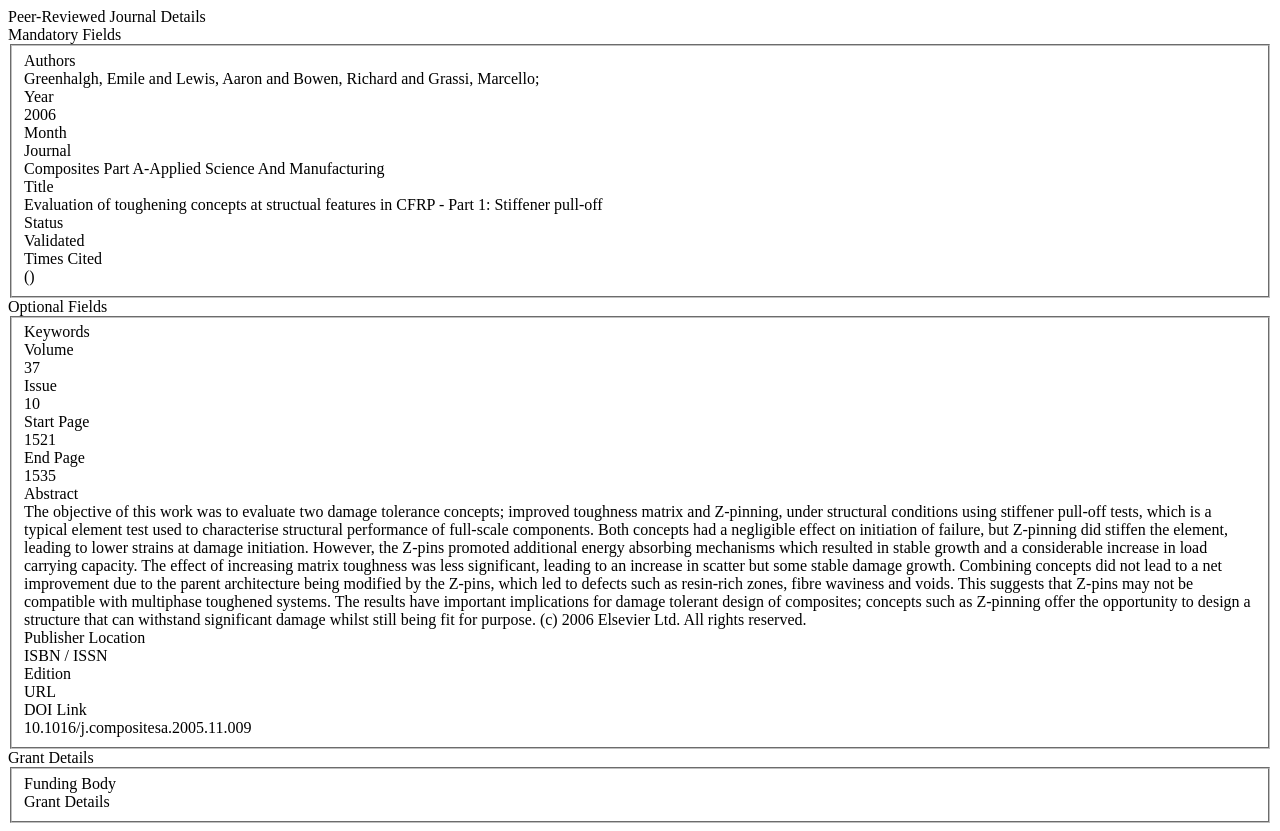 This screenshot has width=1280, height=831. What do you see at coordinates (63, 258) in the screenshot?
I see `Times Cited` at bounding box center [63, 258].